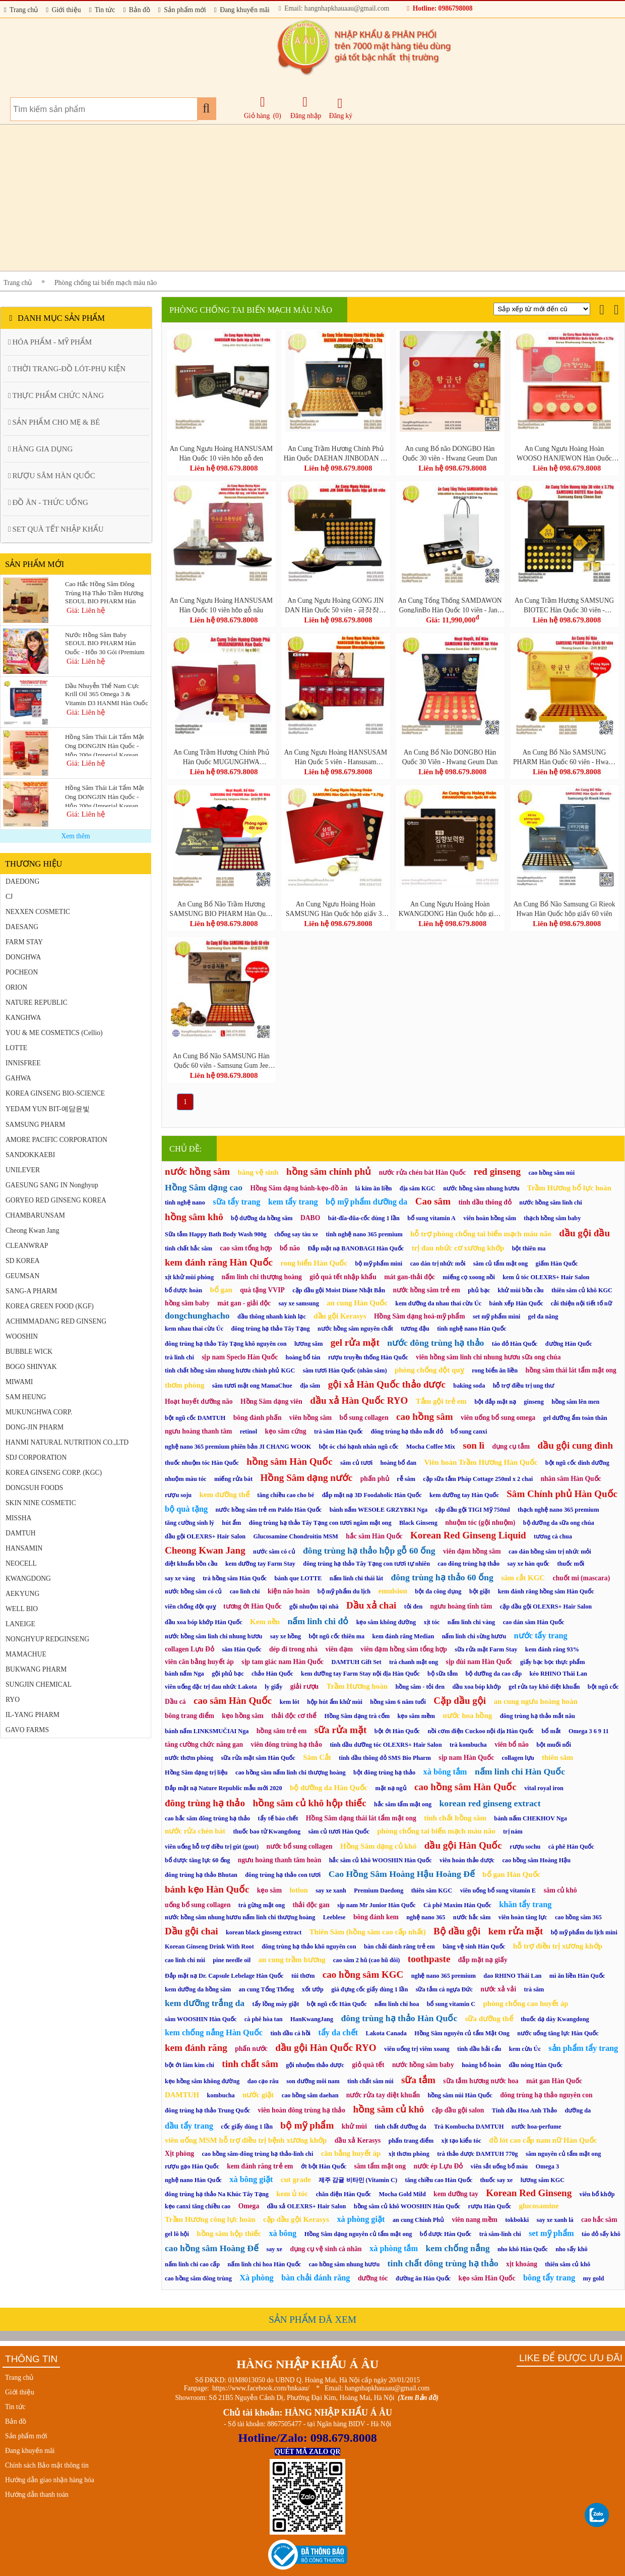 Image resolution: width=625 pixels, height=2576 pixels. I want to click on cao hồng sâm Hoàng Đế, so click(212, 2248).